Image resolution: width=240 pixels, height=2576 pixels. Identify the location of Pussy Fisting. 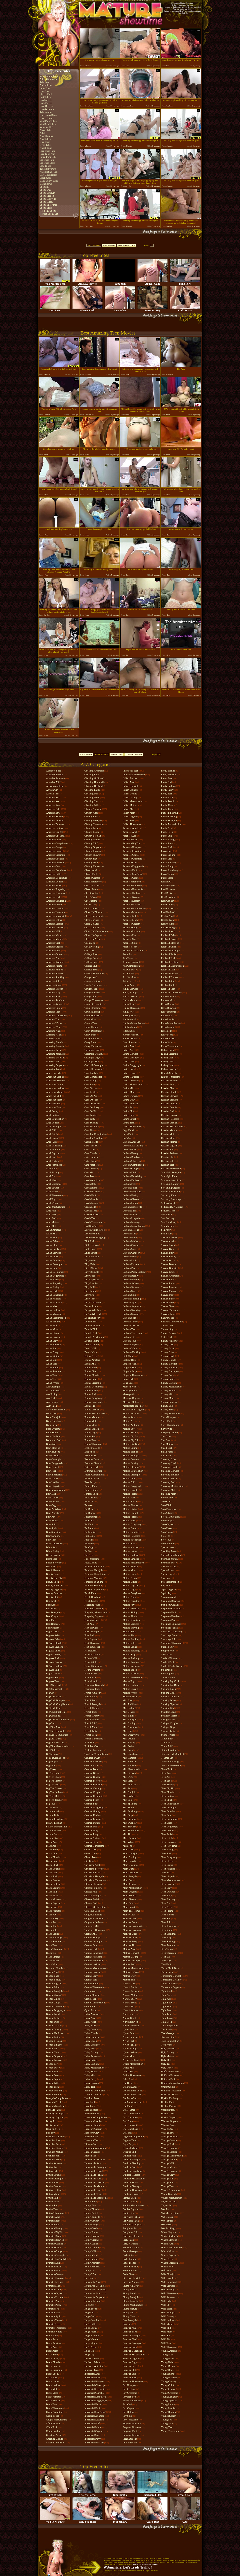
(167, 839).